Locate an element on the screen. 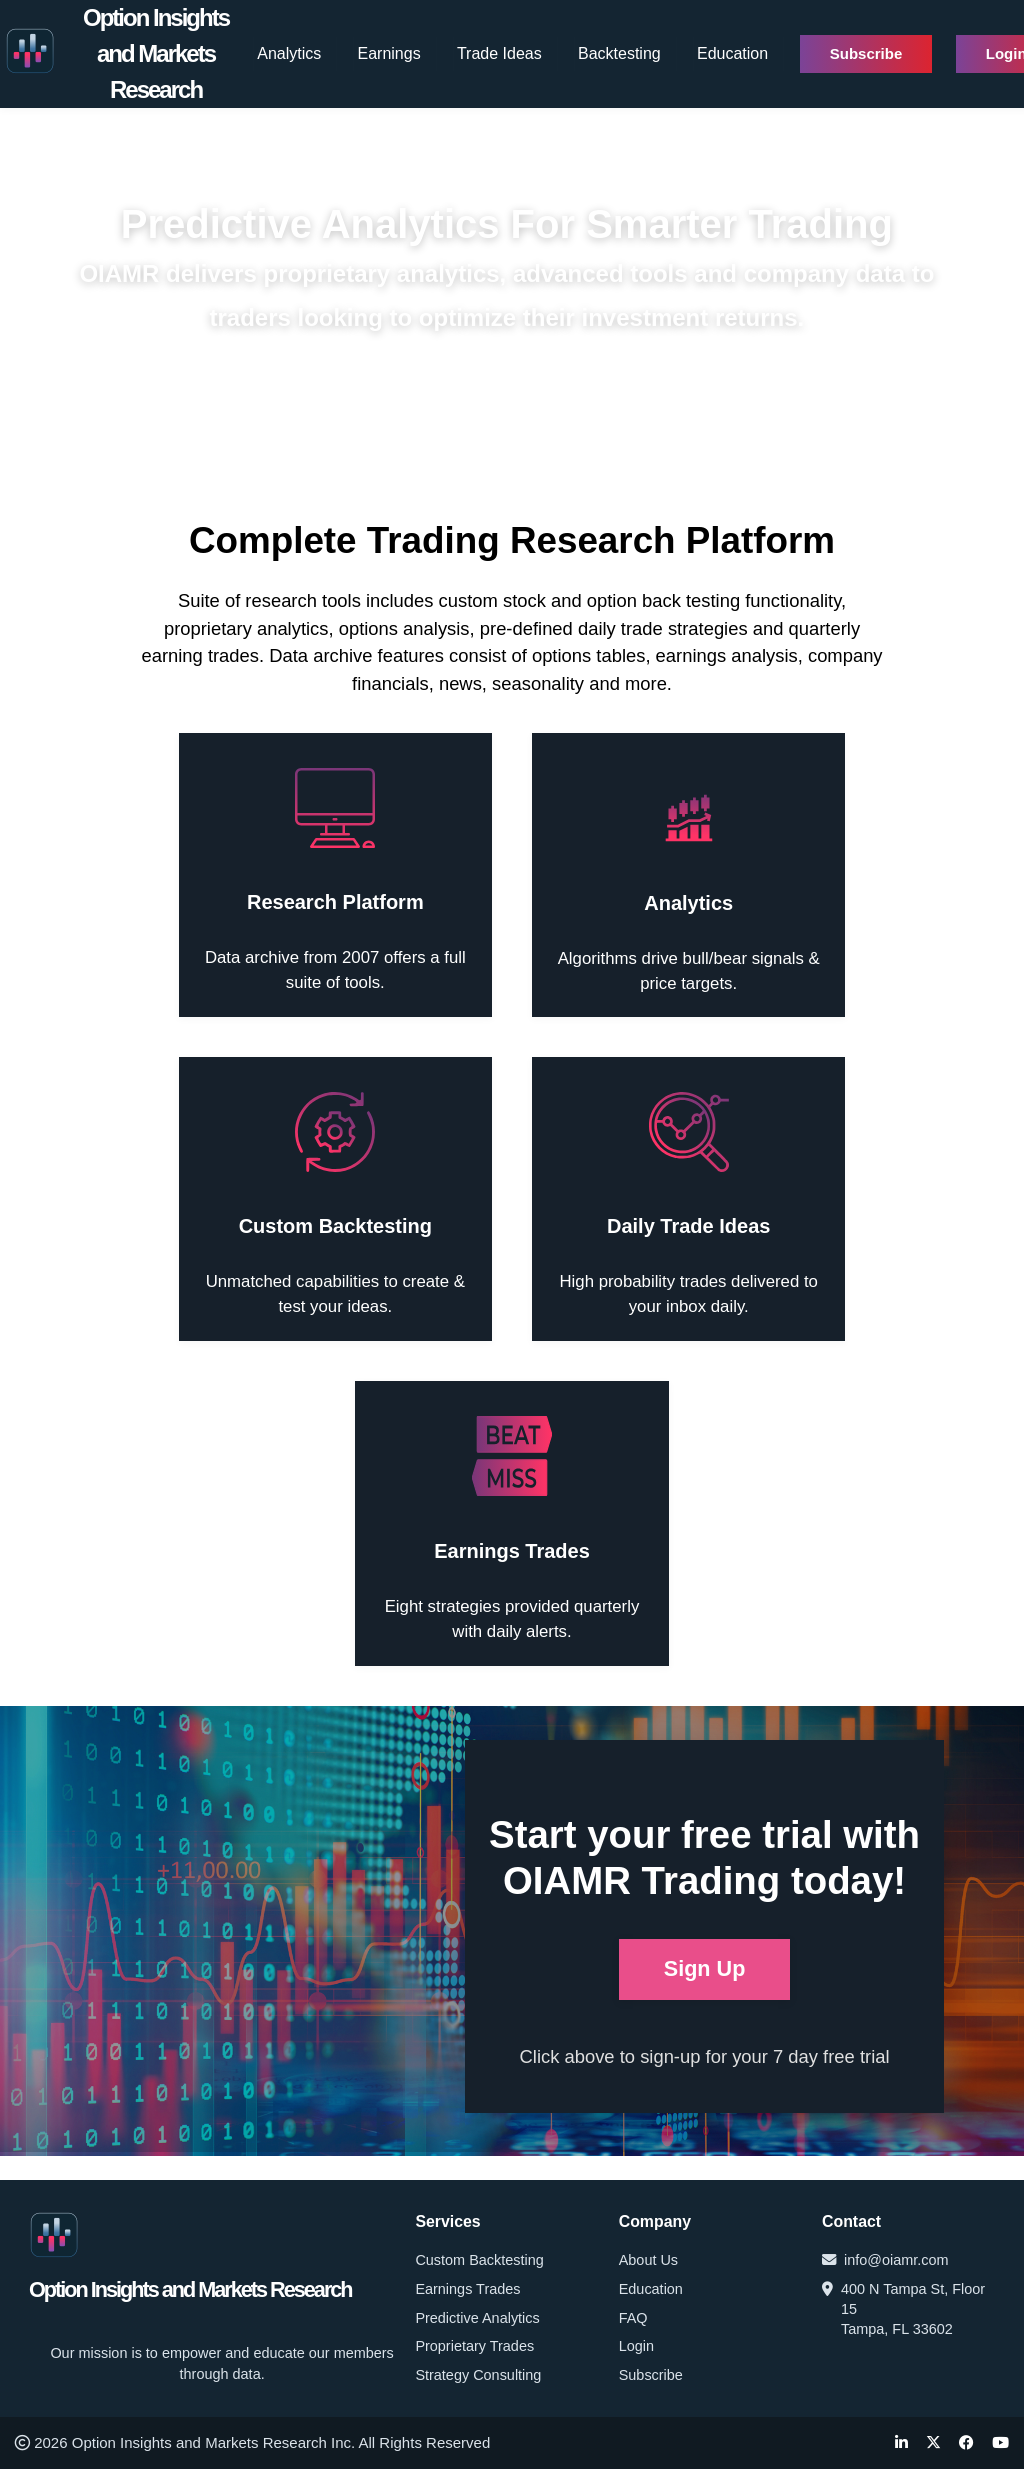 This screenshot has height=2469, width=1024. Strategy Consulting is located at coordinates (478, 2375).